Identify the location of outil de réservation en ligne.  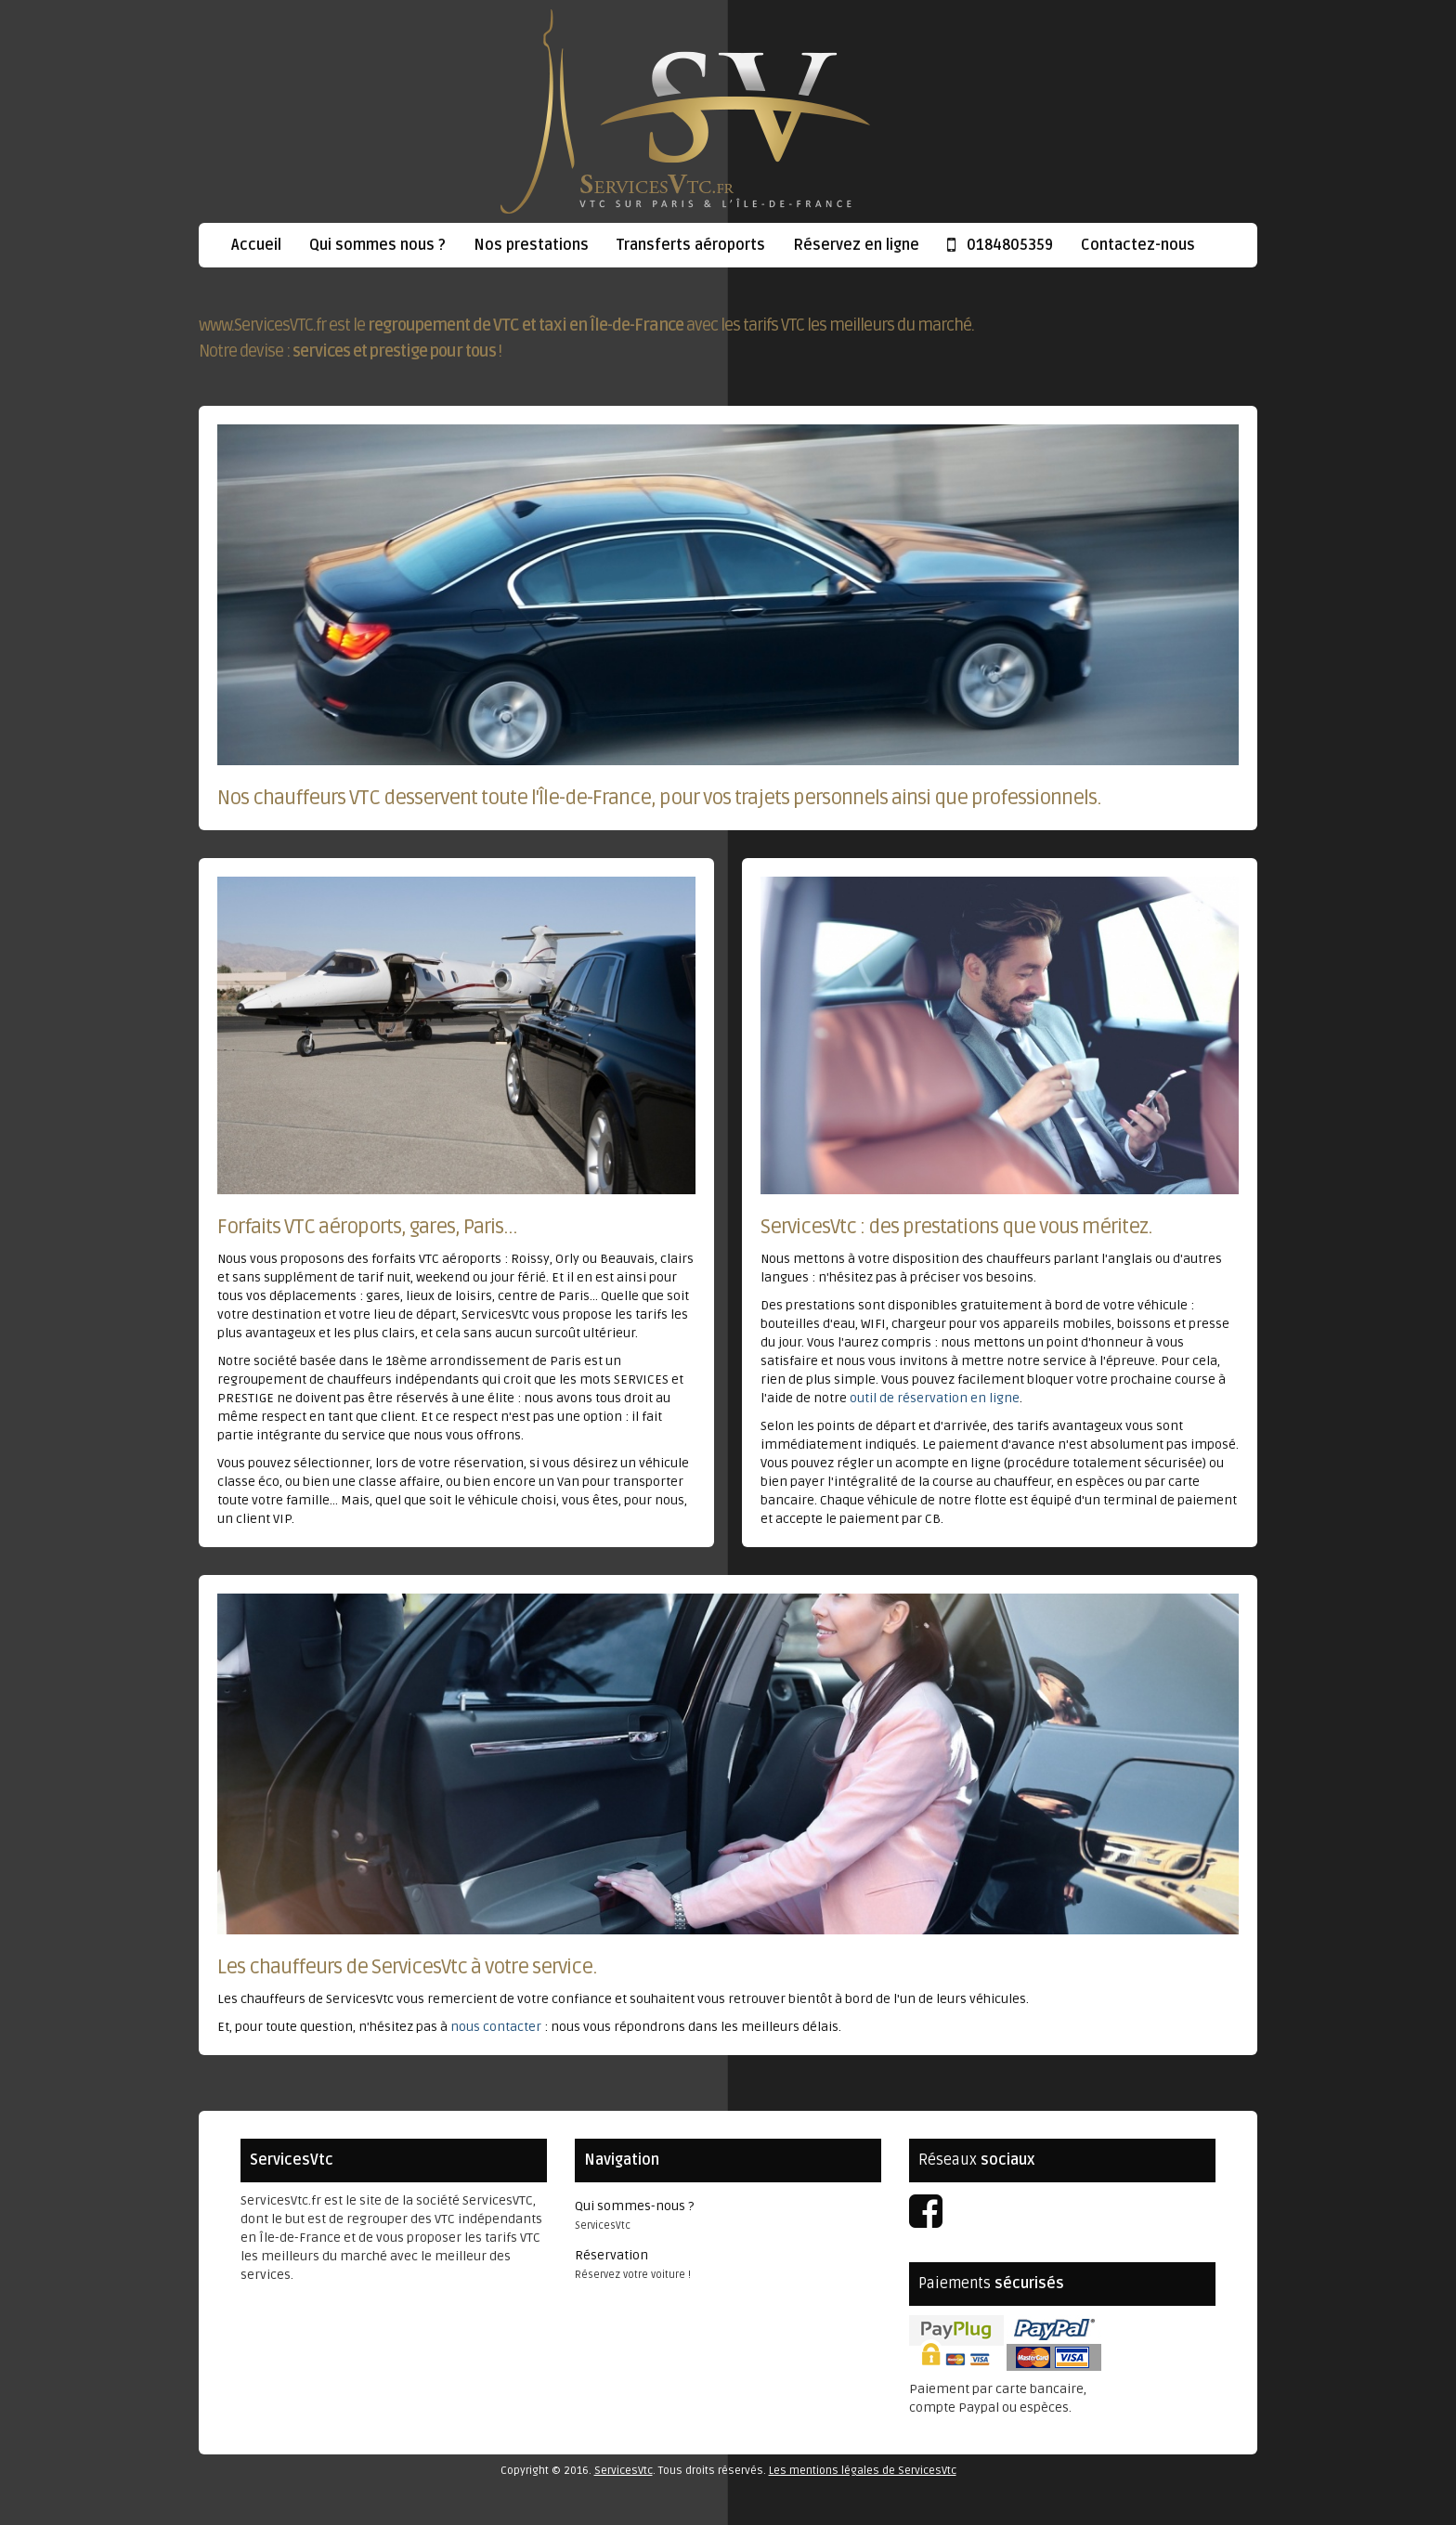
(935, 1398).